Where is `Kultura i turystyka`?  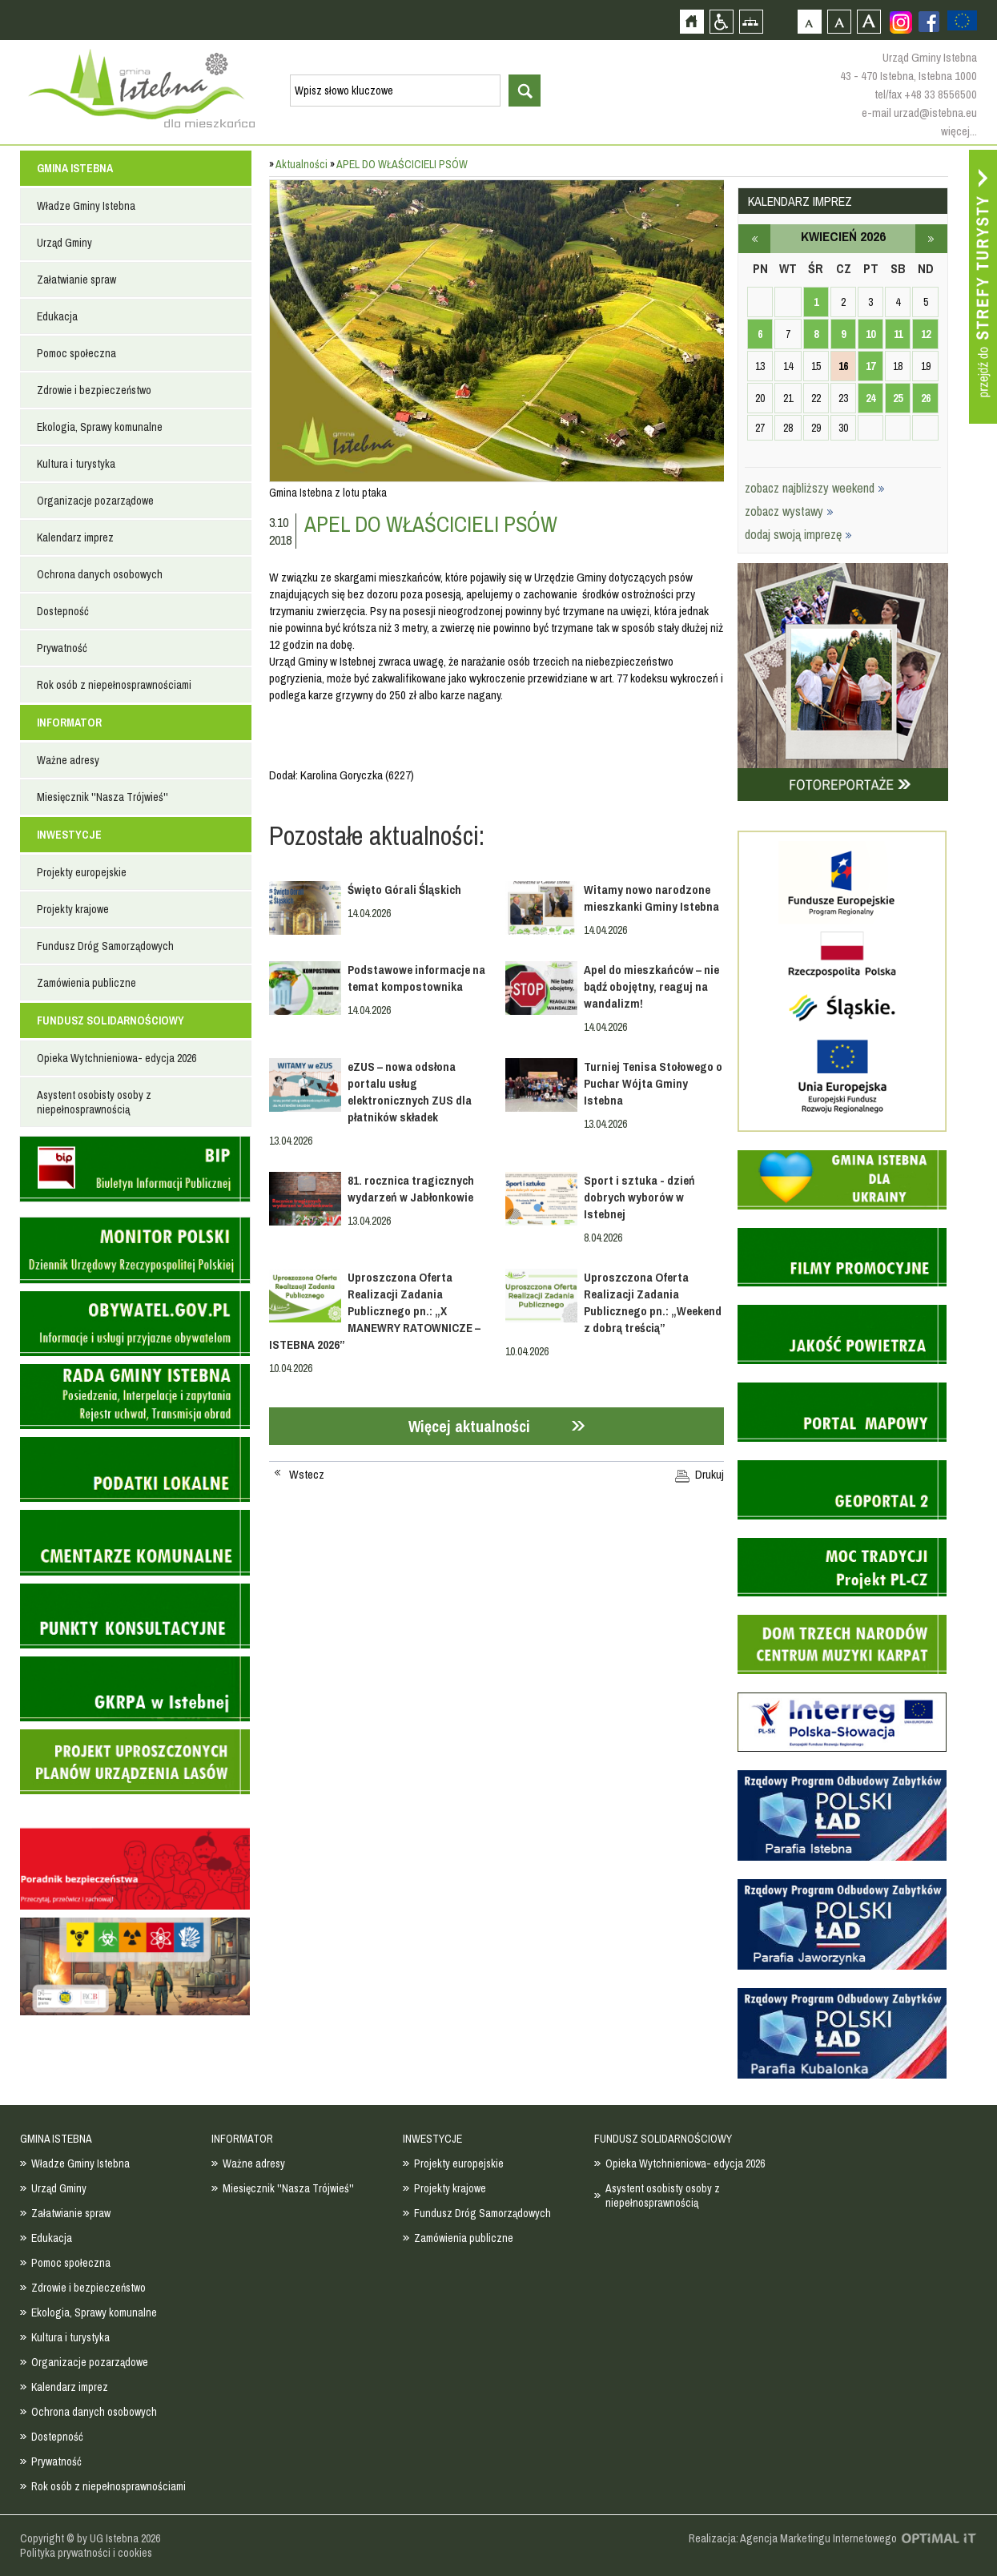 Kultura i turystyka is located at coordinates (76, 464).